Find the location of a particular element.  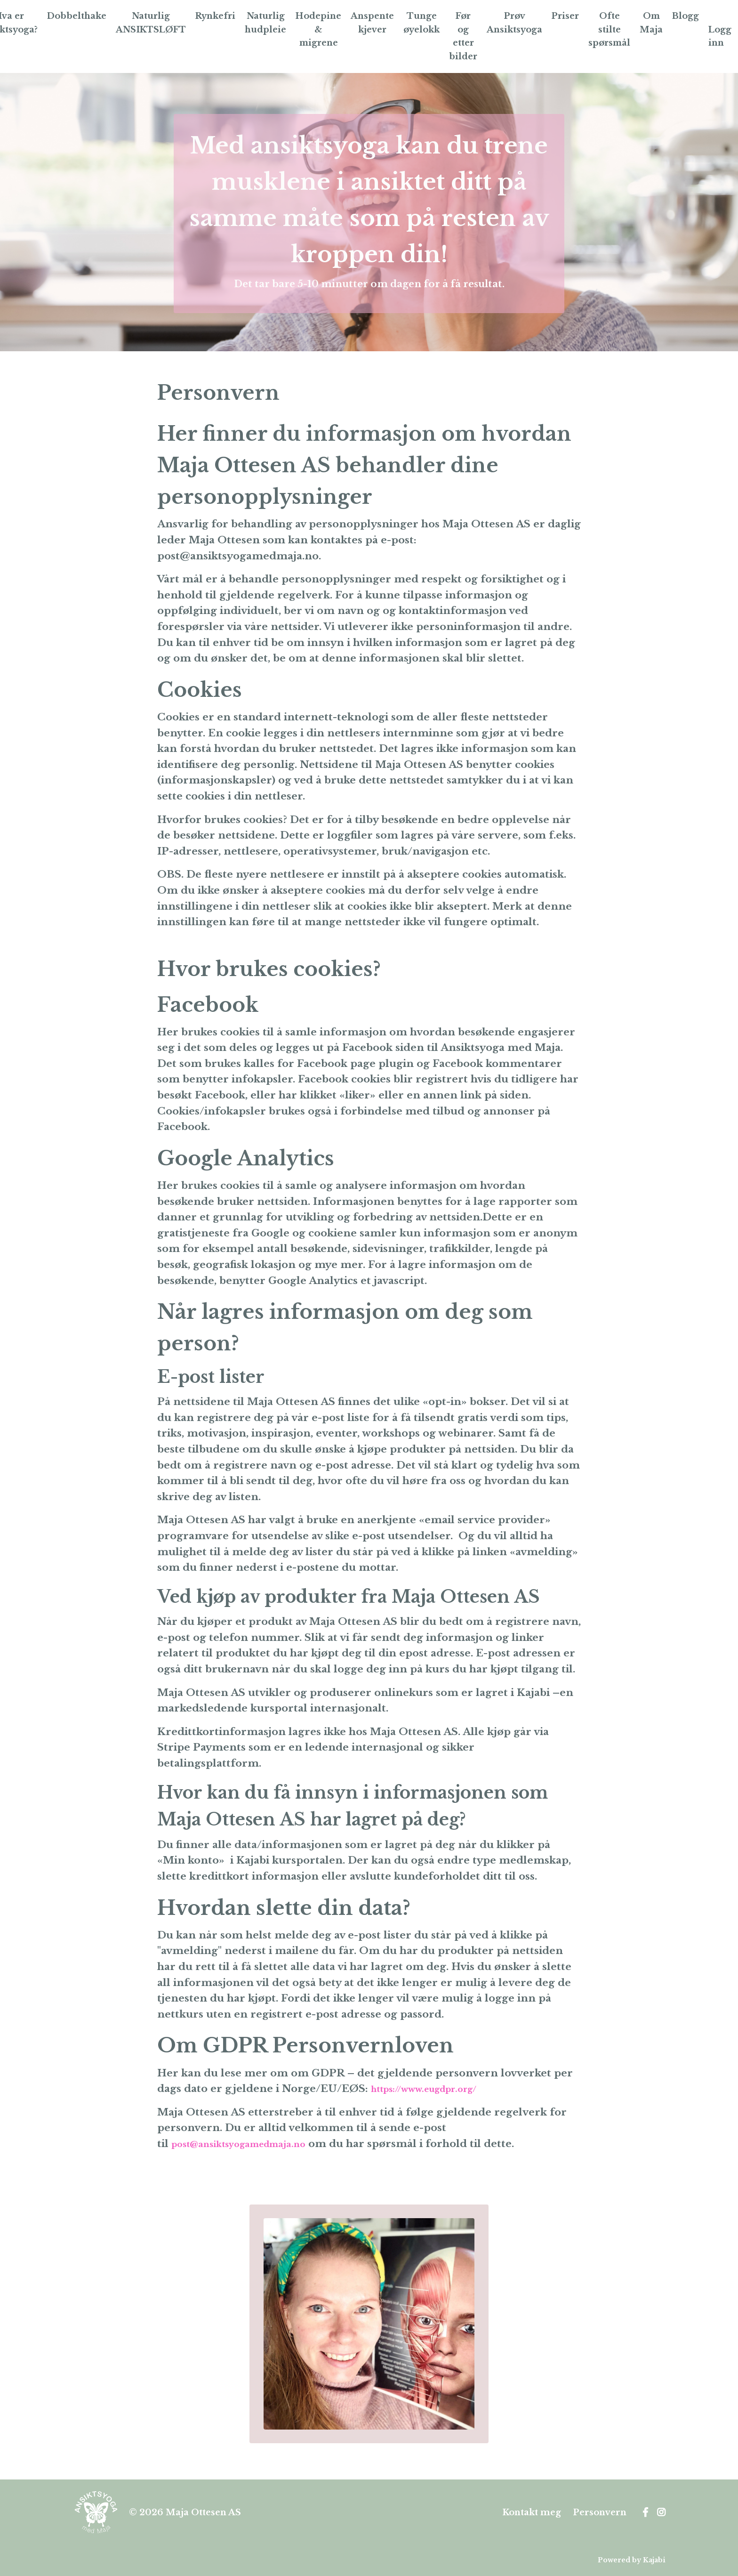

Ofte stilte spørsmål is located at coordinates (612, 29).